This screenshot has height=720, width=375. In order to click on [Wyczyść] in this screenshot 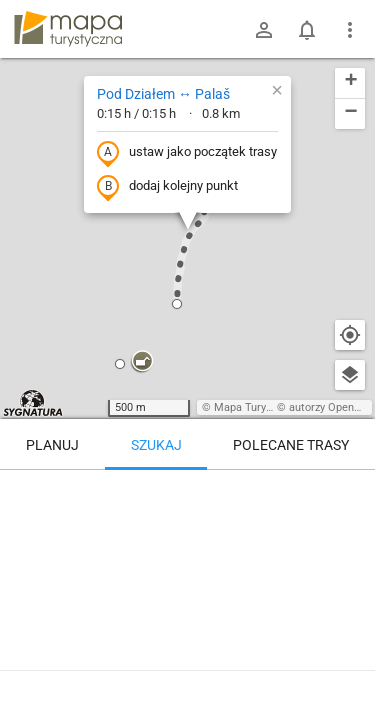, I will do `click(350, 492)`.